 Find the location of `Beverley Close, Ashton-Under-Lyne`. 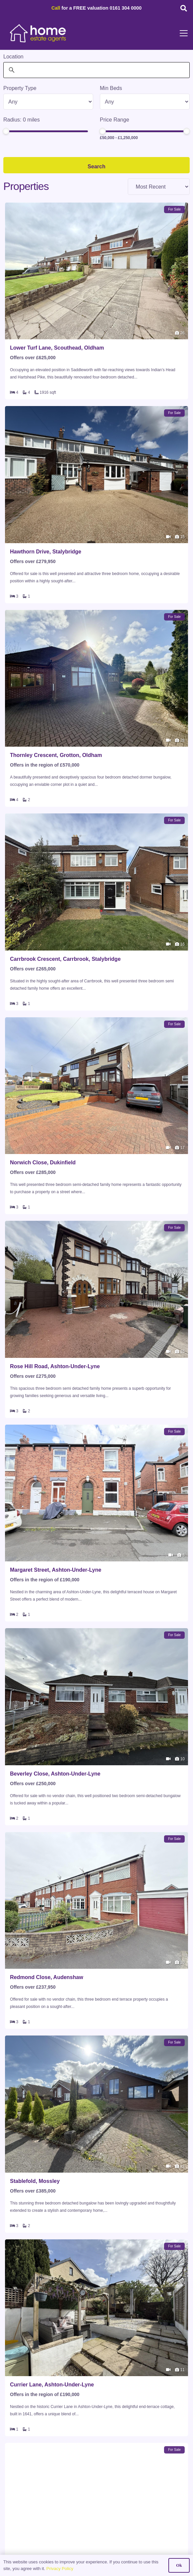

Beverley Close, Ashton-Under-Lyne is located at coordinates (55, 1774).